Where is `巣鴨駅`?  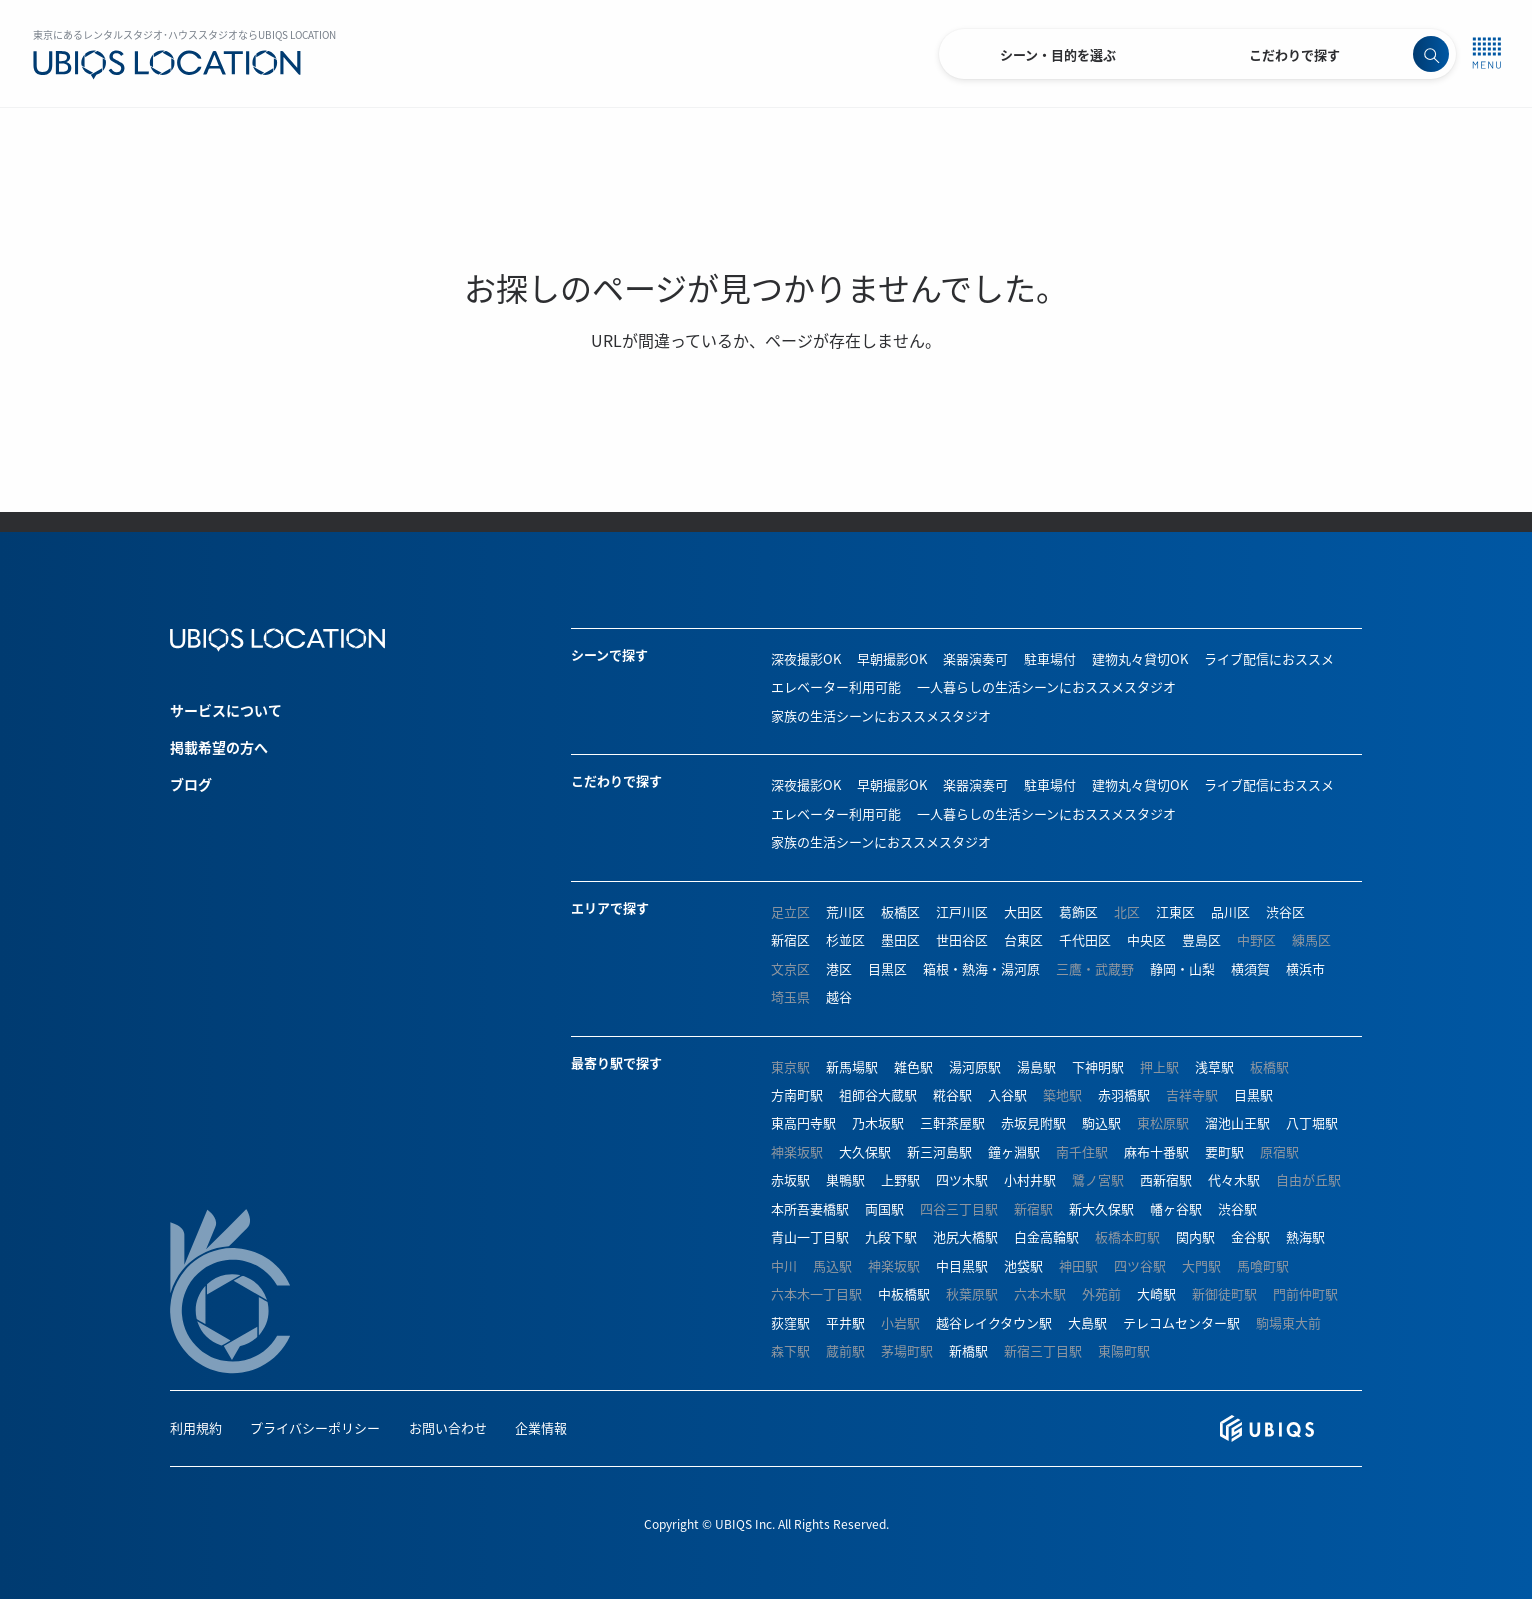
巣鴨駅 is located at coordinates (845, 1179).